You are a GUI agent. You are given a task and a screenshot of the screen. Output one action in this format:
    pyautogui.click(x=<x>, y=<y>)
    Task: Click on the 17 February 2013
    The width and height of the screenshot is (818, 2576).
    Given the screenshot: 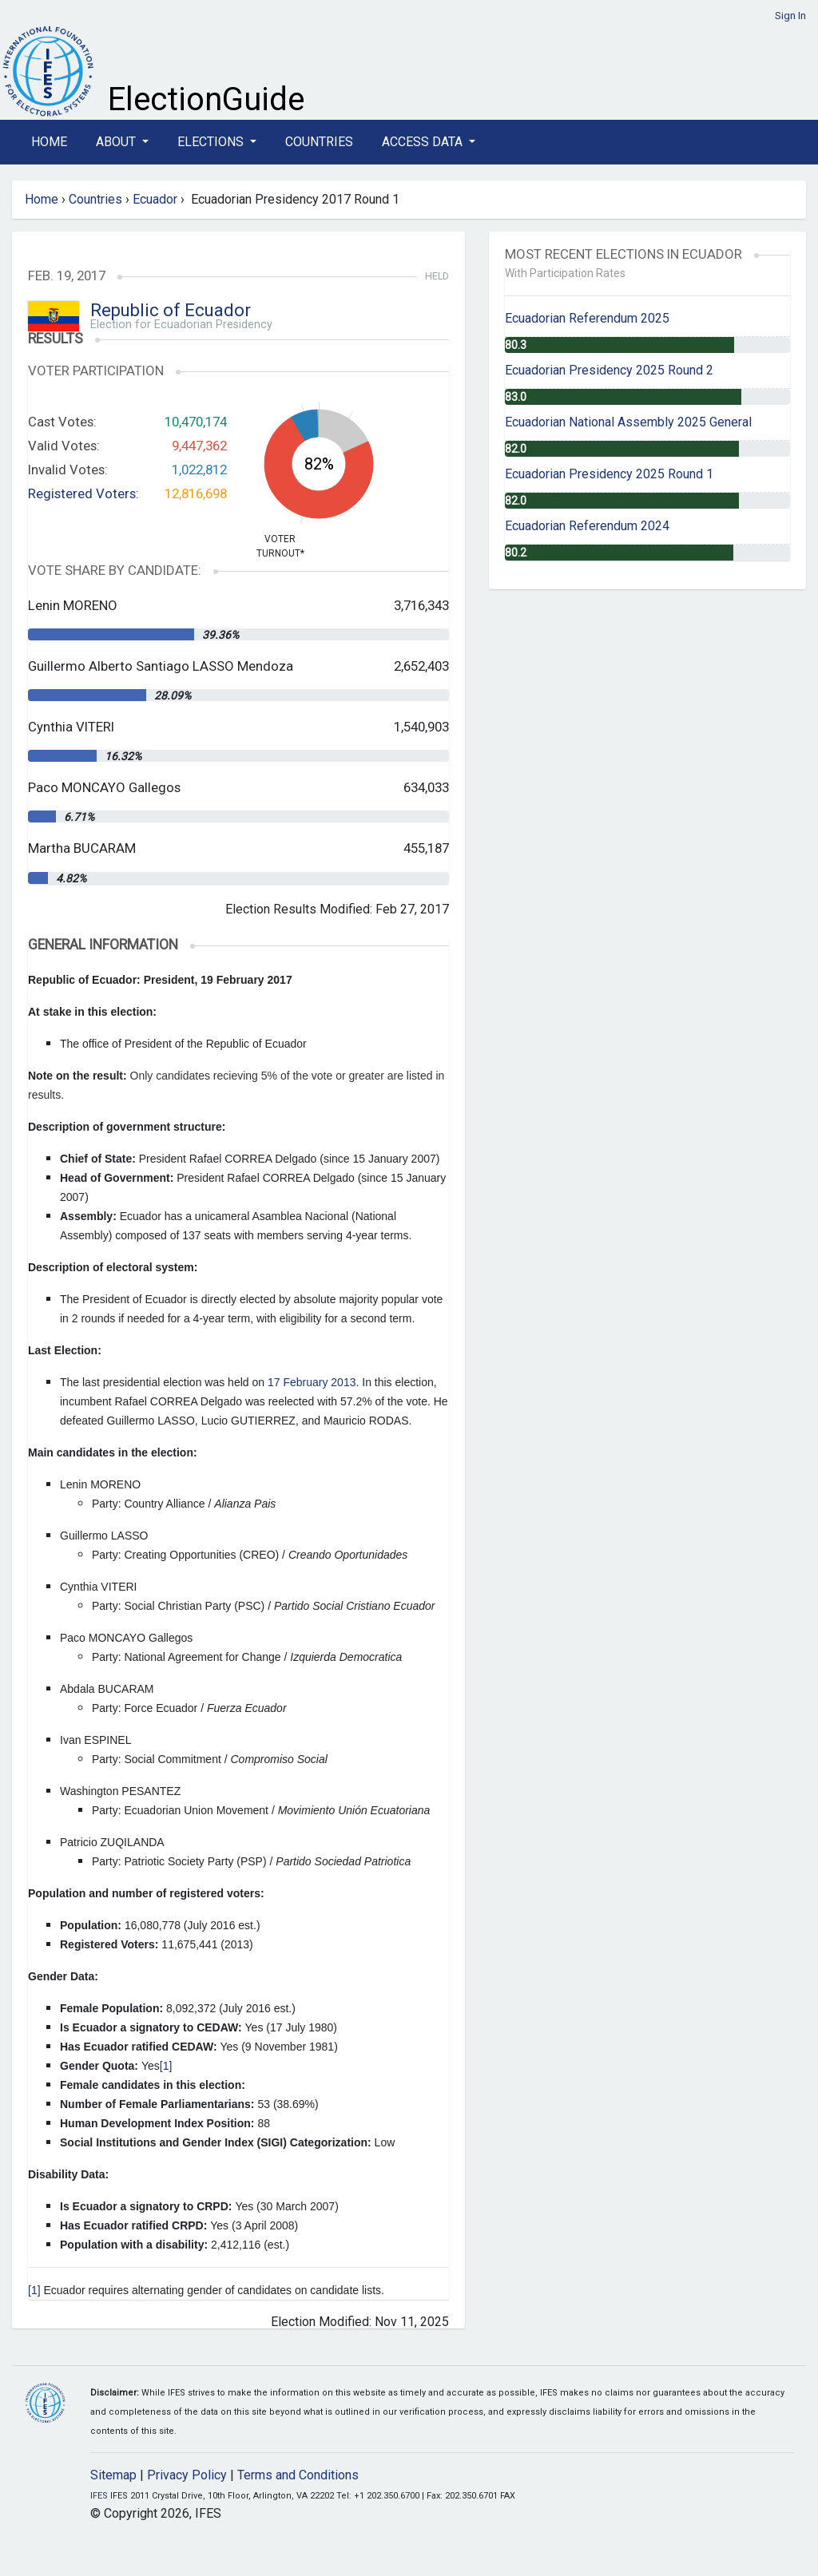 What is the action you would take?
    pyautogui.click(x=312, y=1382)
    